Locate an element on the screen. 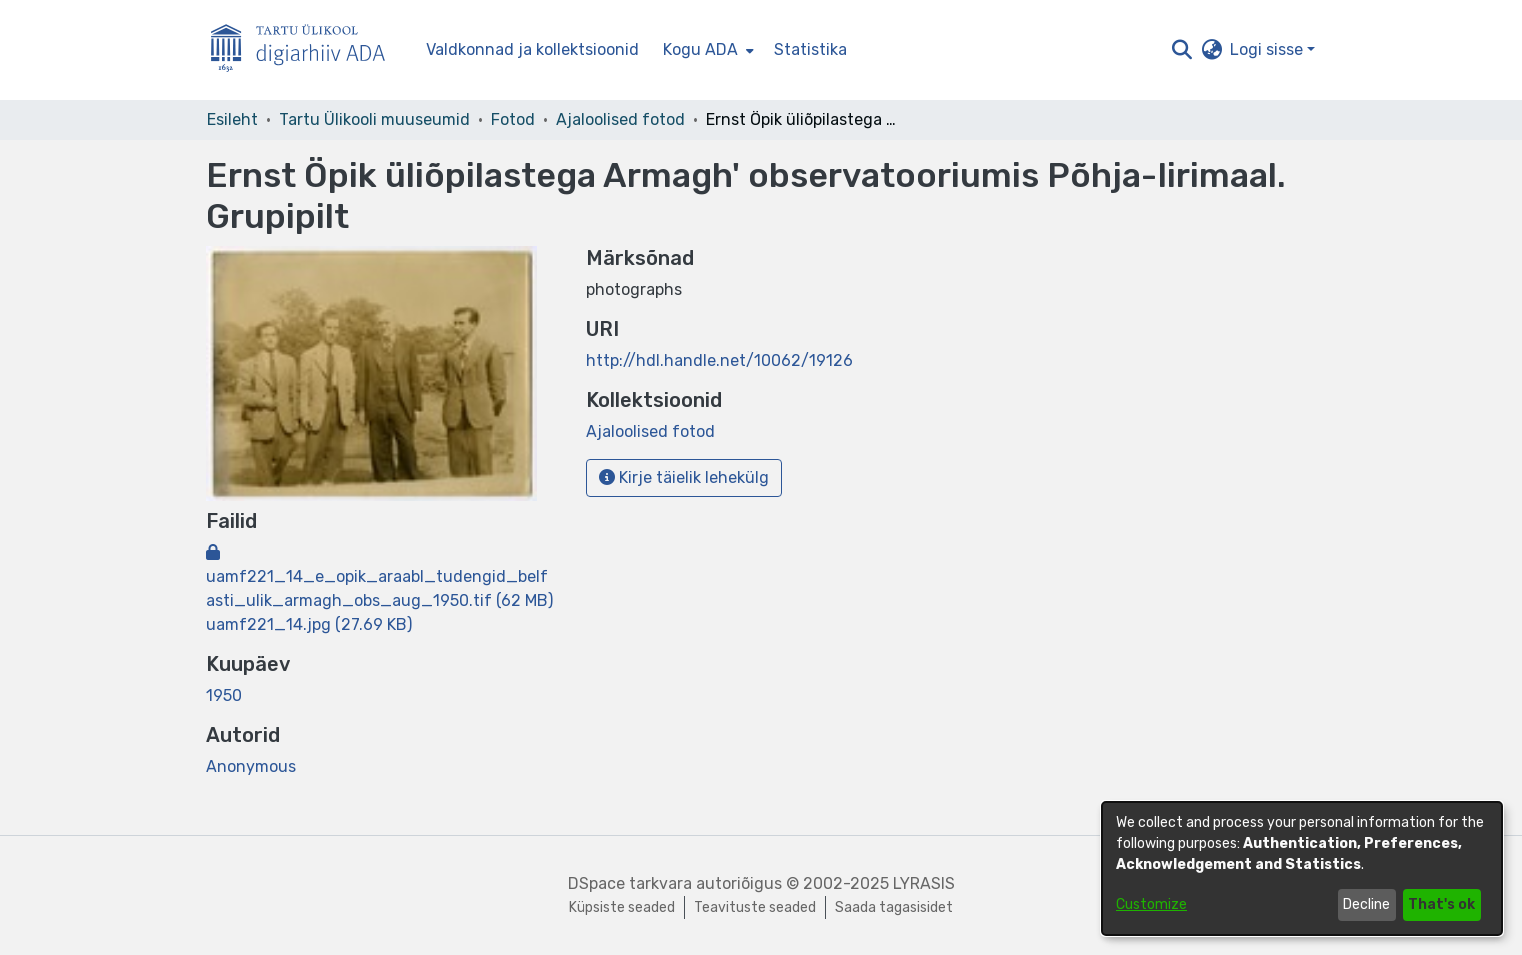  Saada tagasisidet [link] is located at coordinates (894, 907).